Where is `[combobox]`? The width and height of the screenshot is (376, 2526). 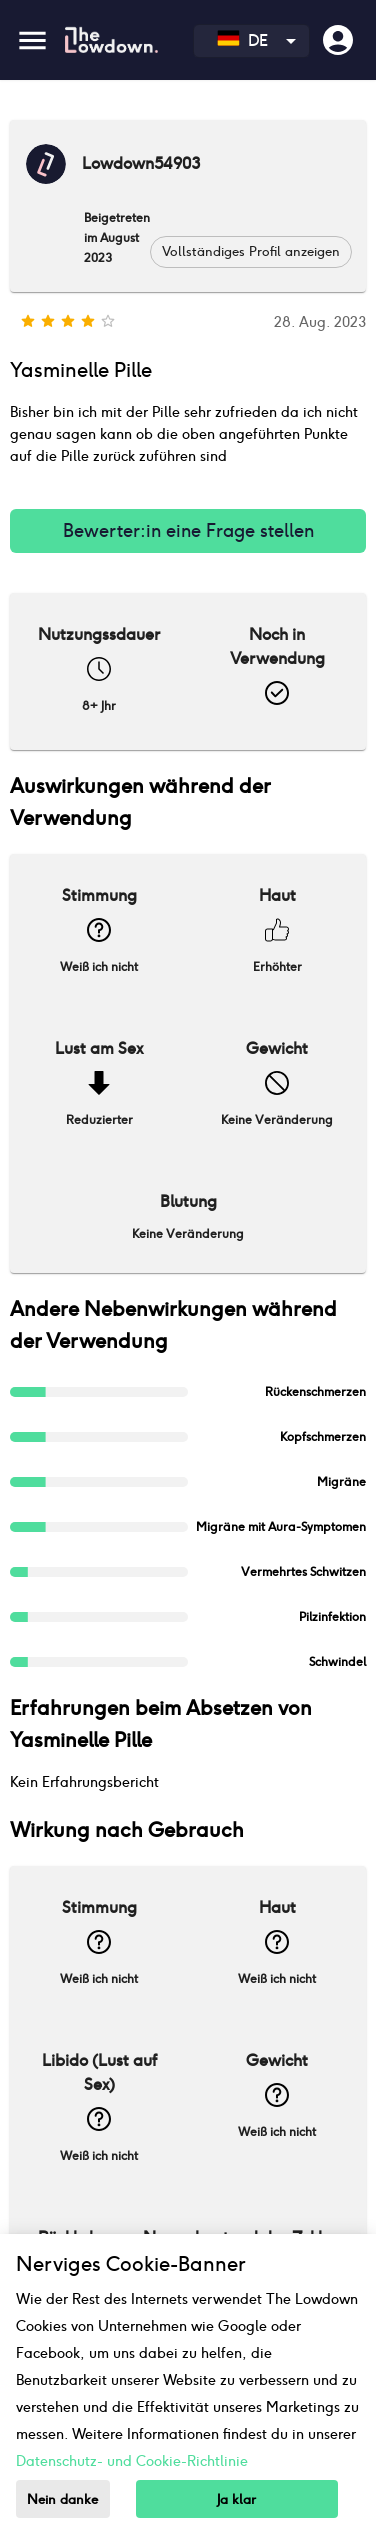
[combobox] is located at coordinates (251, 41).